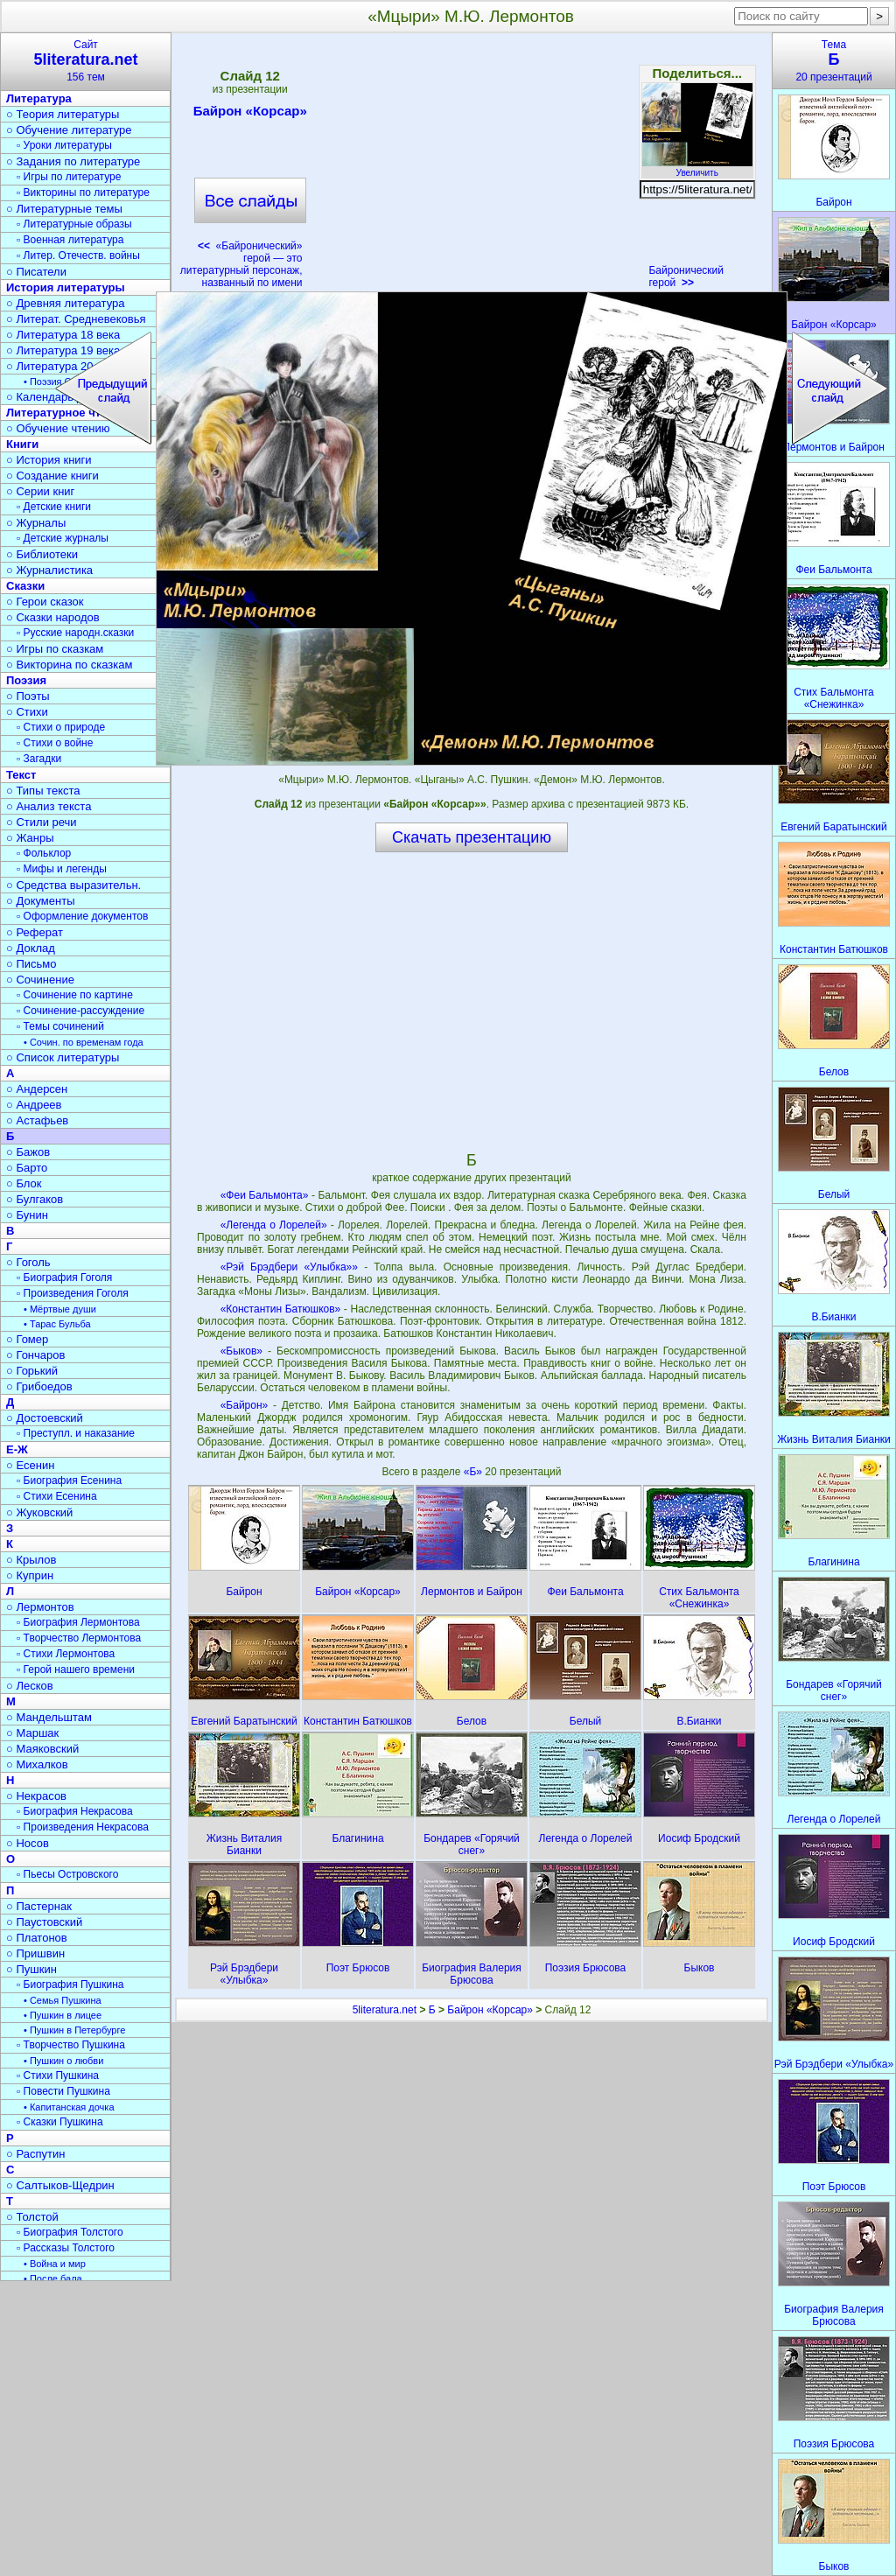 The width and height of the screenshot is (896, 2576). I want to click on ○ Бунин, so click(27, 1215).